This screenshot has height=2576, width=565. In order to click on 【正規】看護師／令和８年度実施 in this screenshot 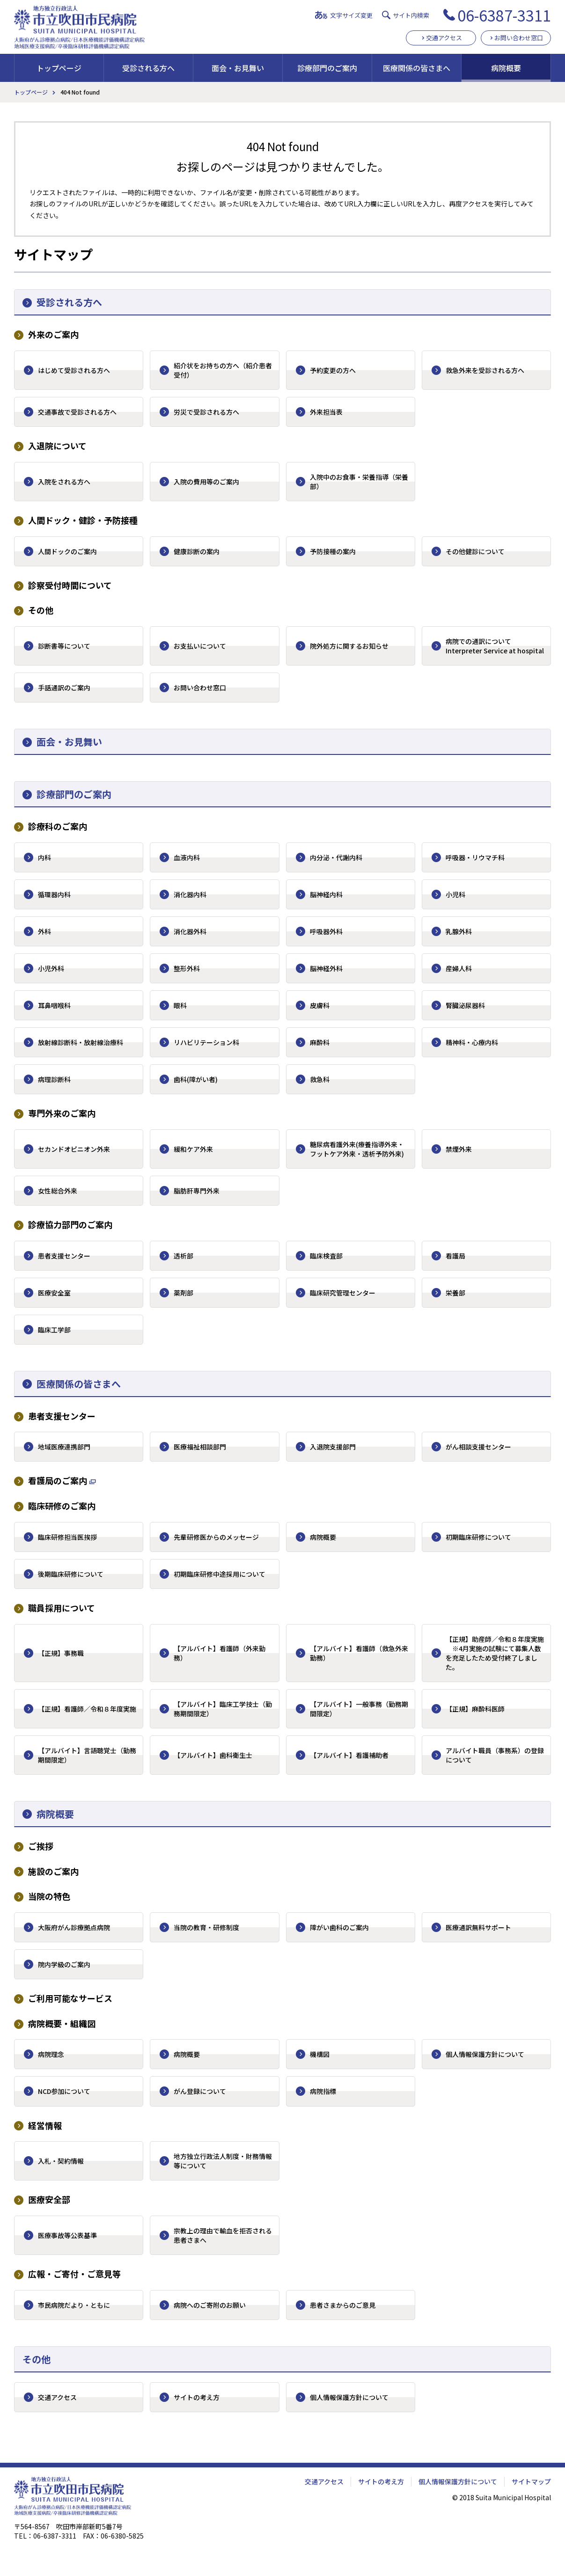, I will do `click(87, 1708)`.